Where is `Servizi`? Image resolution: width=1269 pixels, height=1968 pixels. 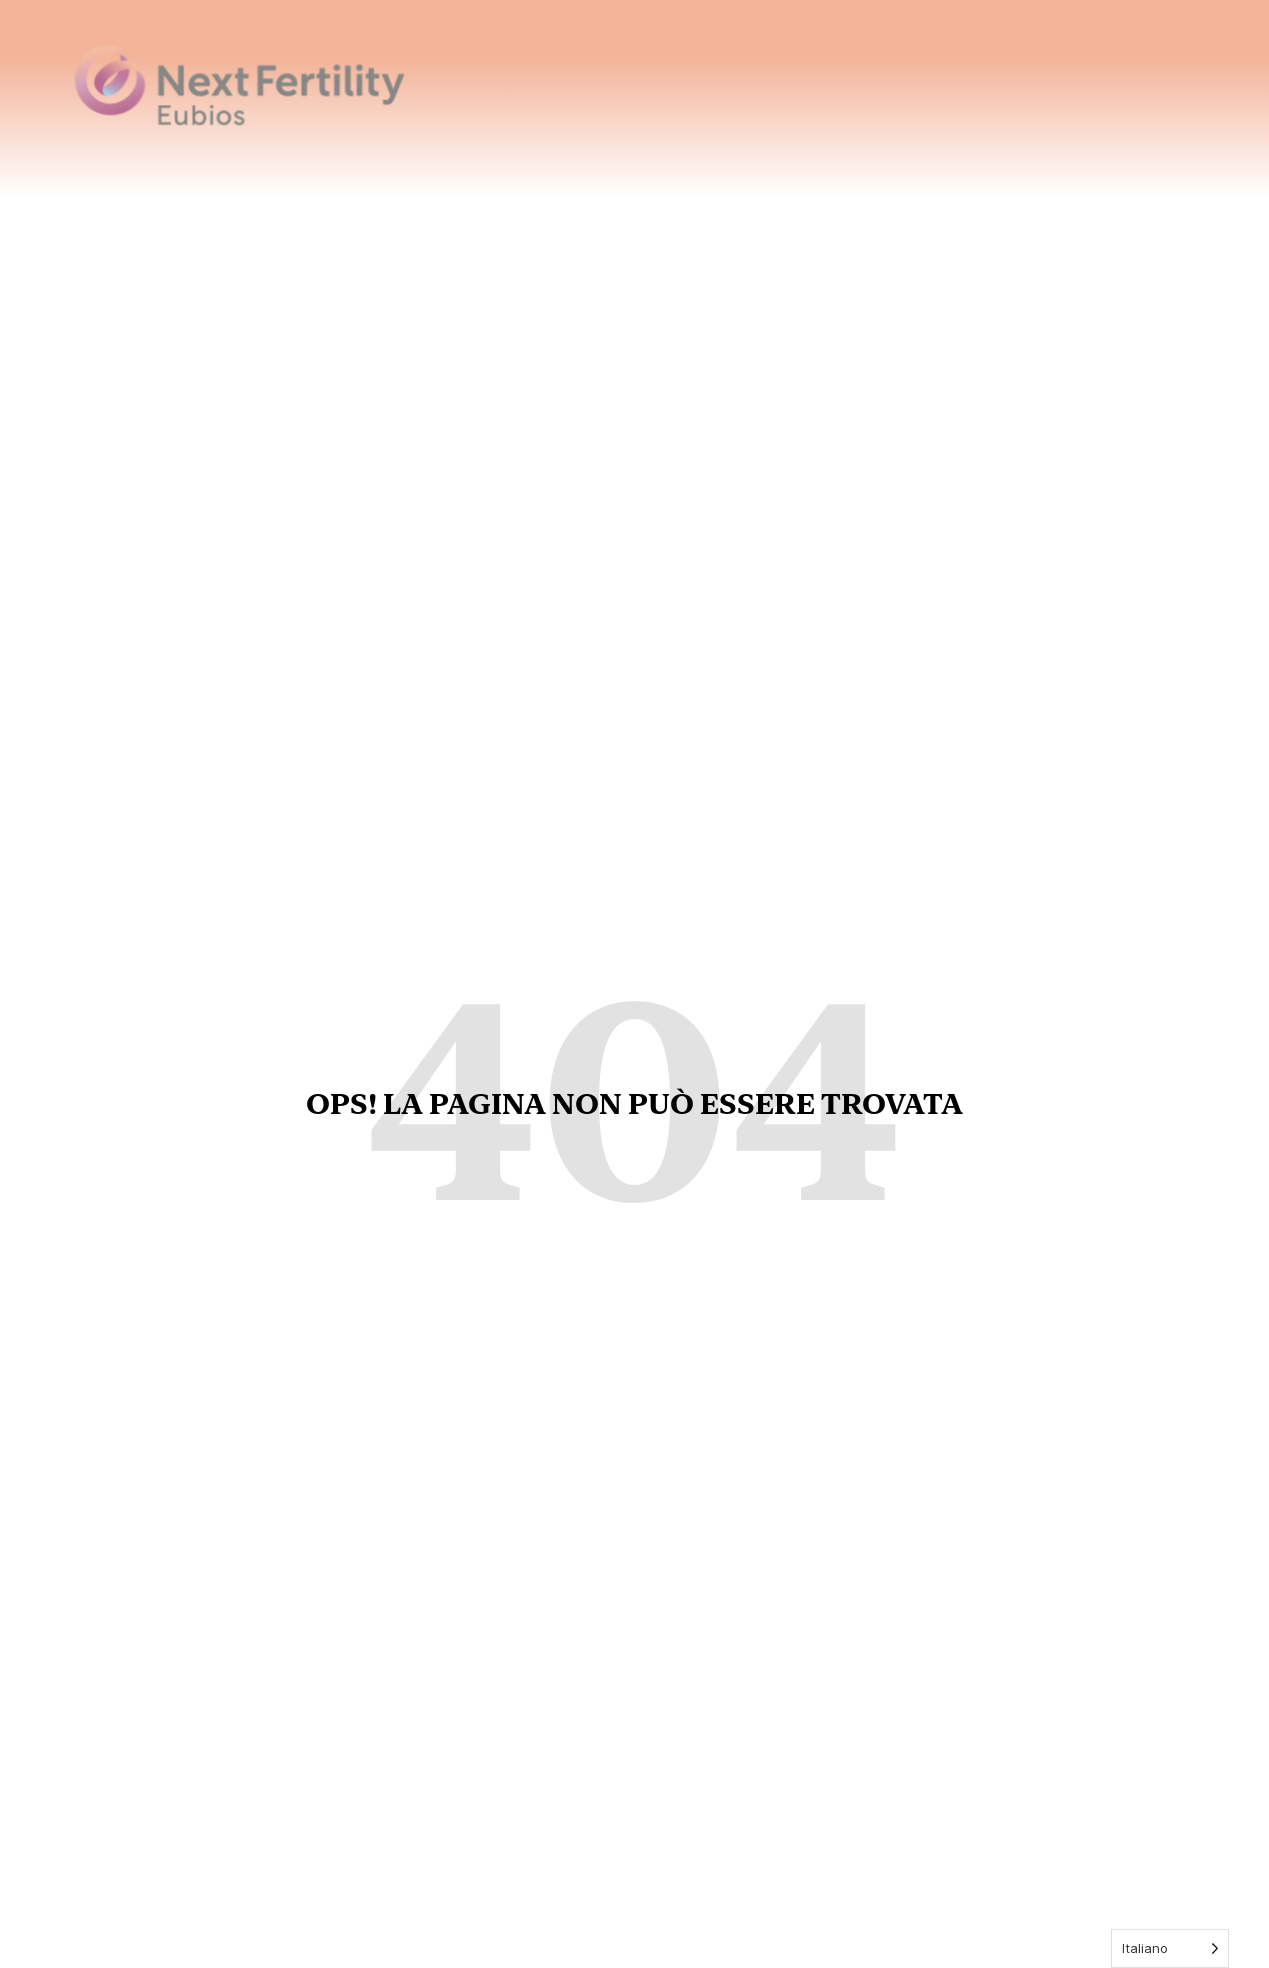 Servizi is located at coordinates (1019, 71).